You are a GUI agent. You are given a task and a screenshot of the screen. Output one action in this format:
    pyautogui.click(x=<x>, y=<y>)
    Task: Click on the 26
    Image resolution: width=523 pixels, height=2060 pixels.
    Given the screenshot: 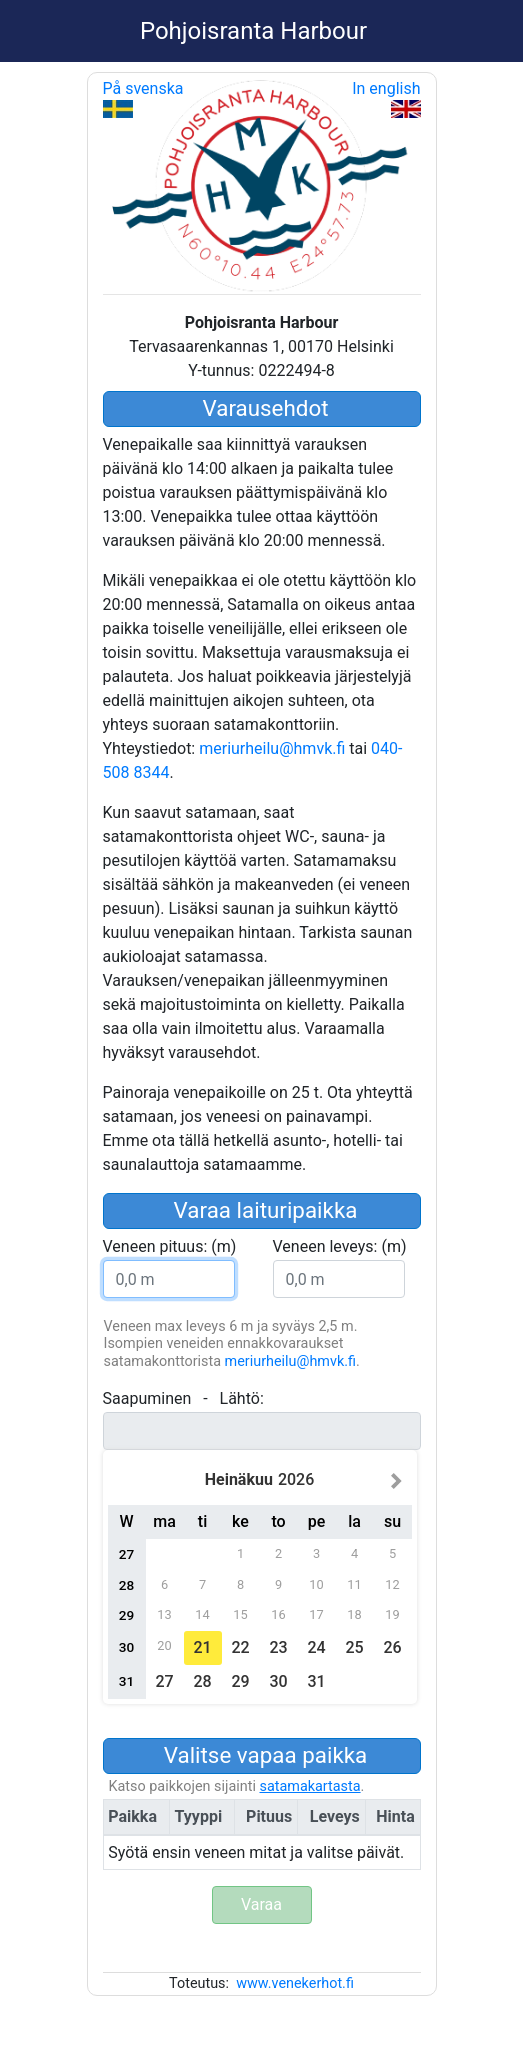 What is the action you would take?
    pyautogui.click(x=392, y=1647)
    